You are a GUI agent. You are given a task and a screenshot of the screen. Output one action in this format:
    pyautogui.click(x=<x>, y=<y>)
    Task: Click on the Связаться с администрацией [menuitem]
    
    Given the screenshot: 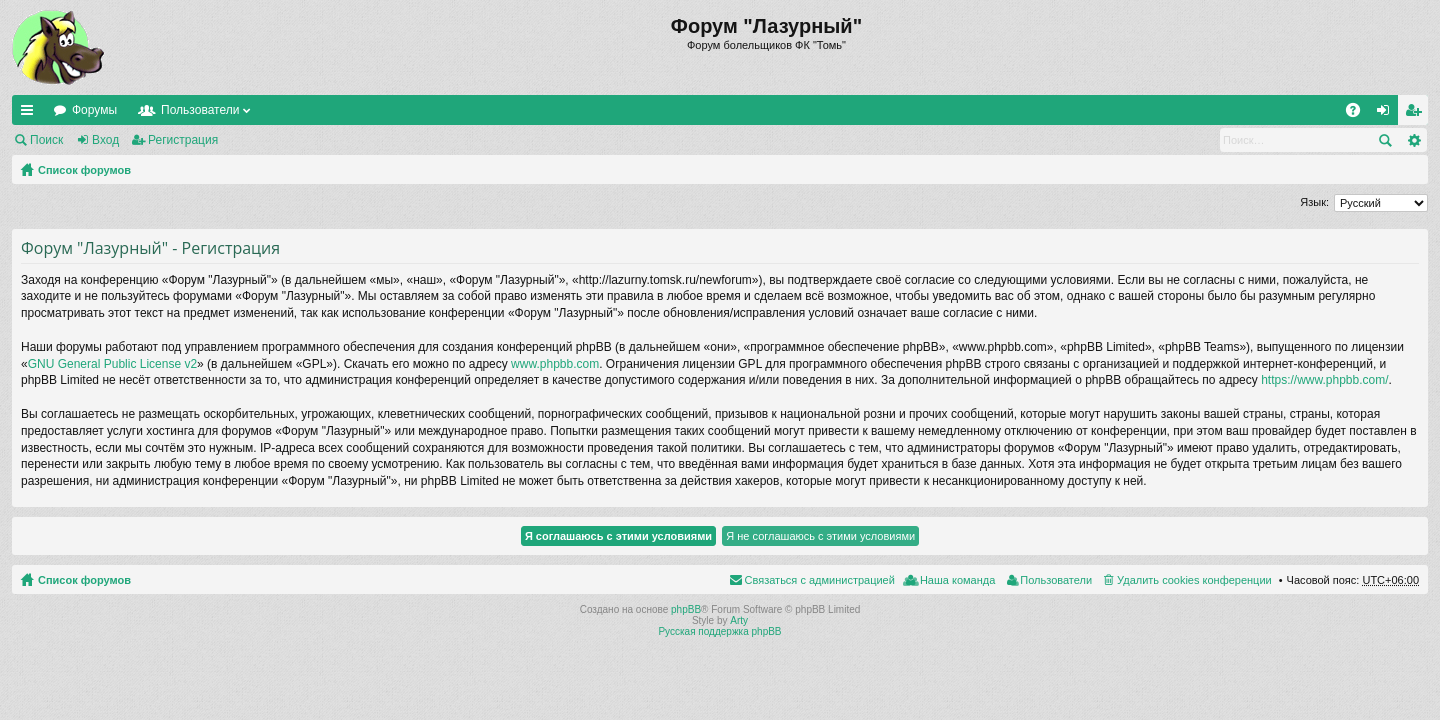 What is the action you would take?
    pyautogui.click(x=820, y=580)
    